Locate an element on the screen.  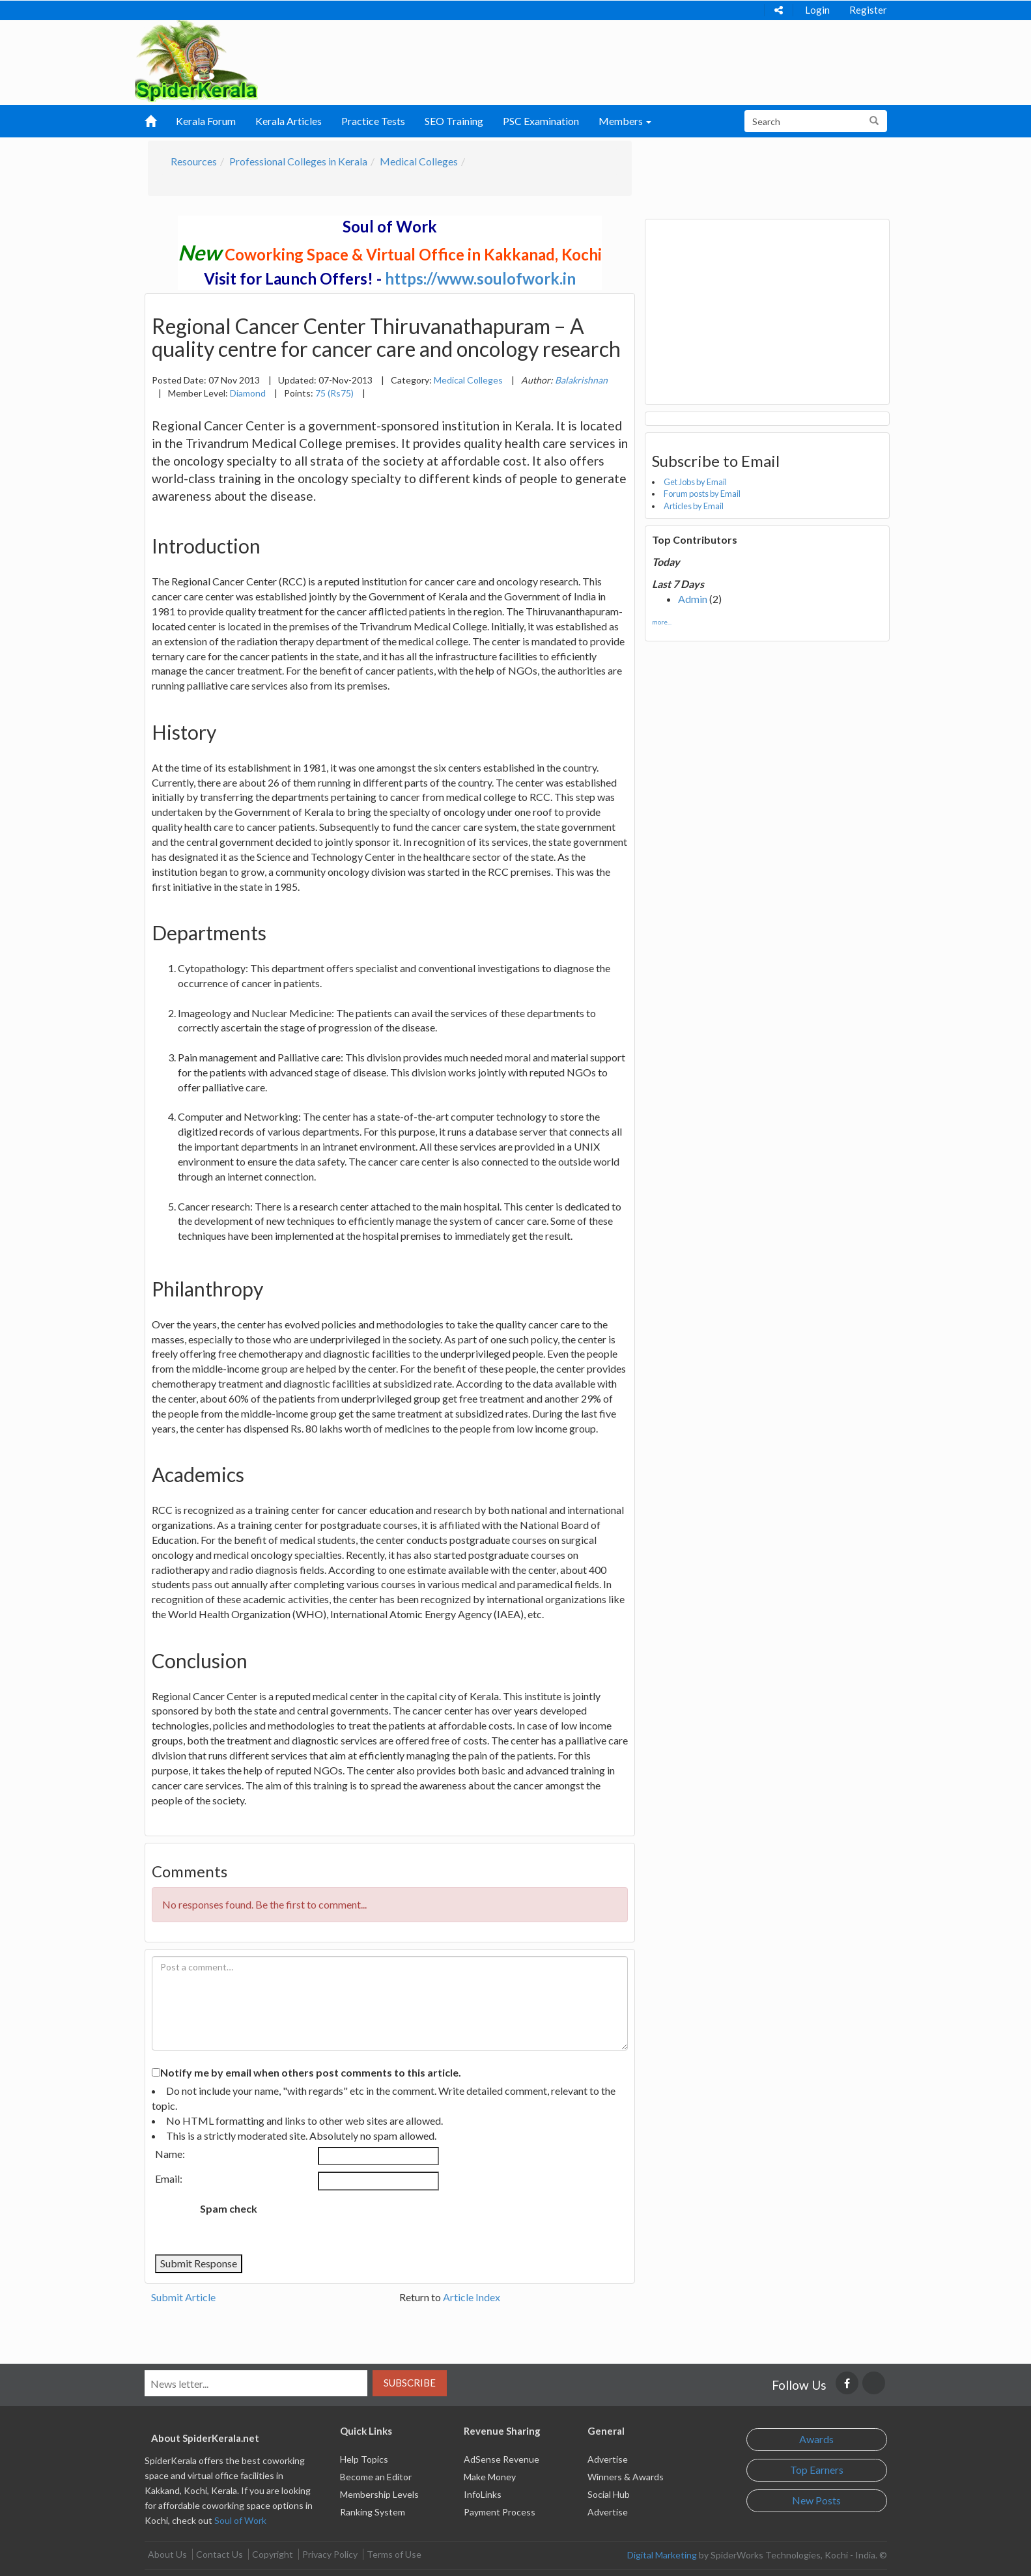
PSC Examination is located at coordinates (541, 121).